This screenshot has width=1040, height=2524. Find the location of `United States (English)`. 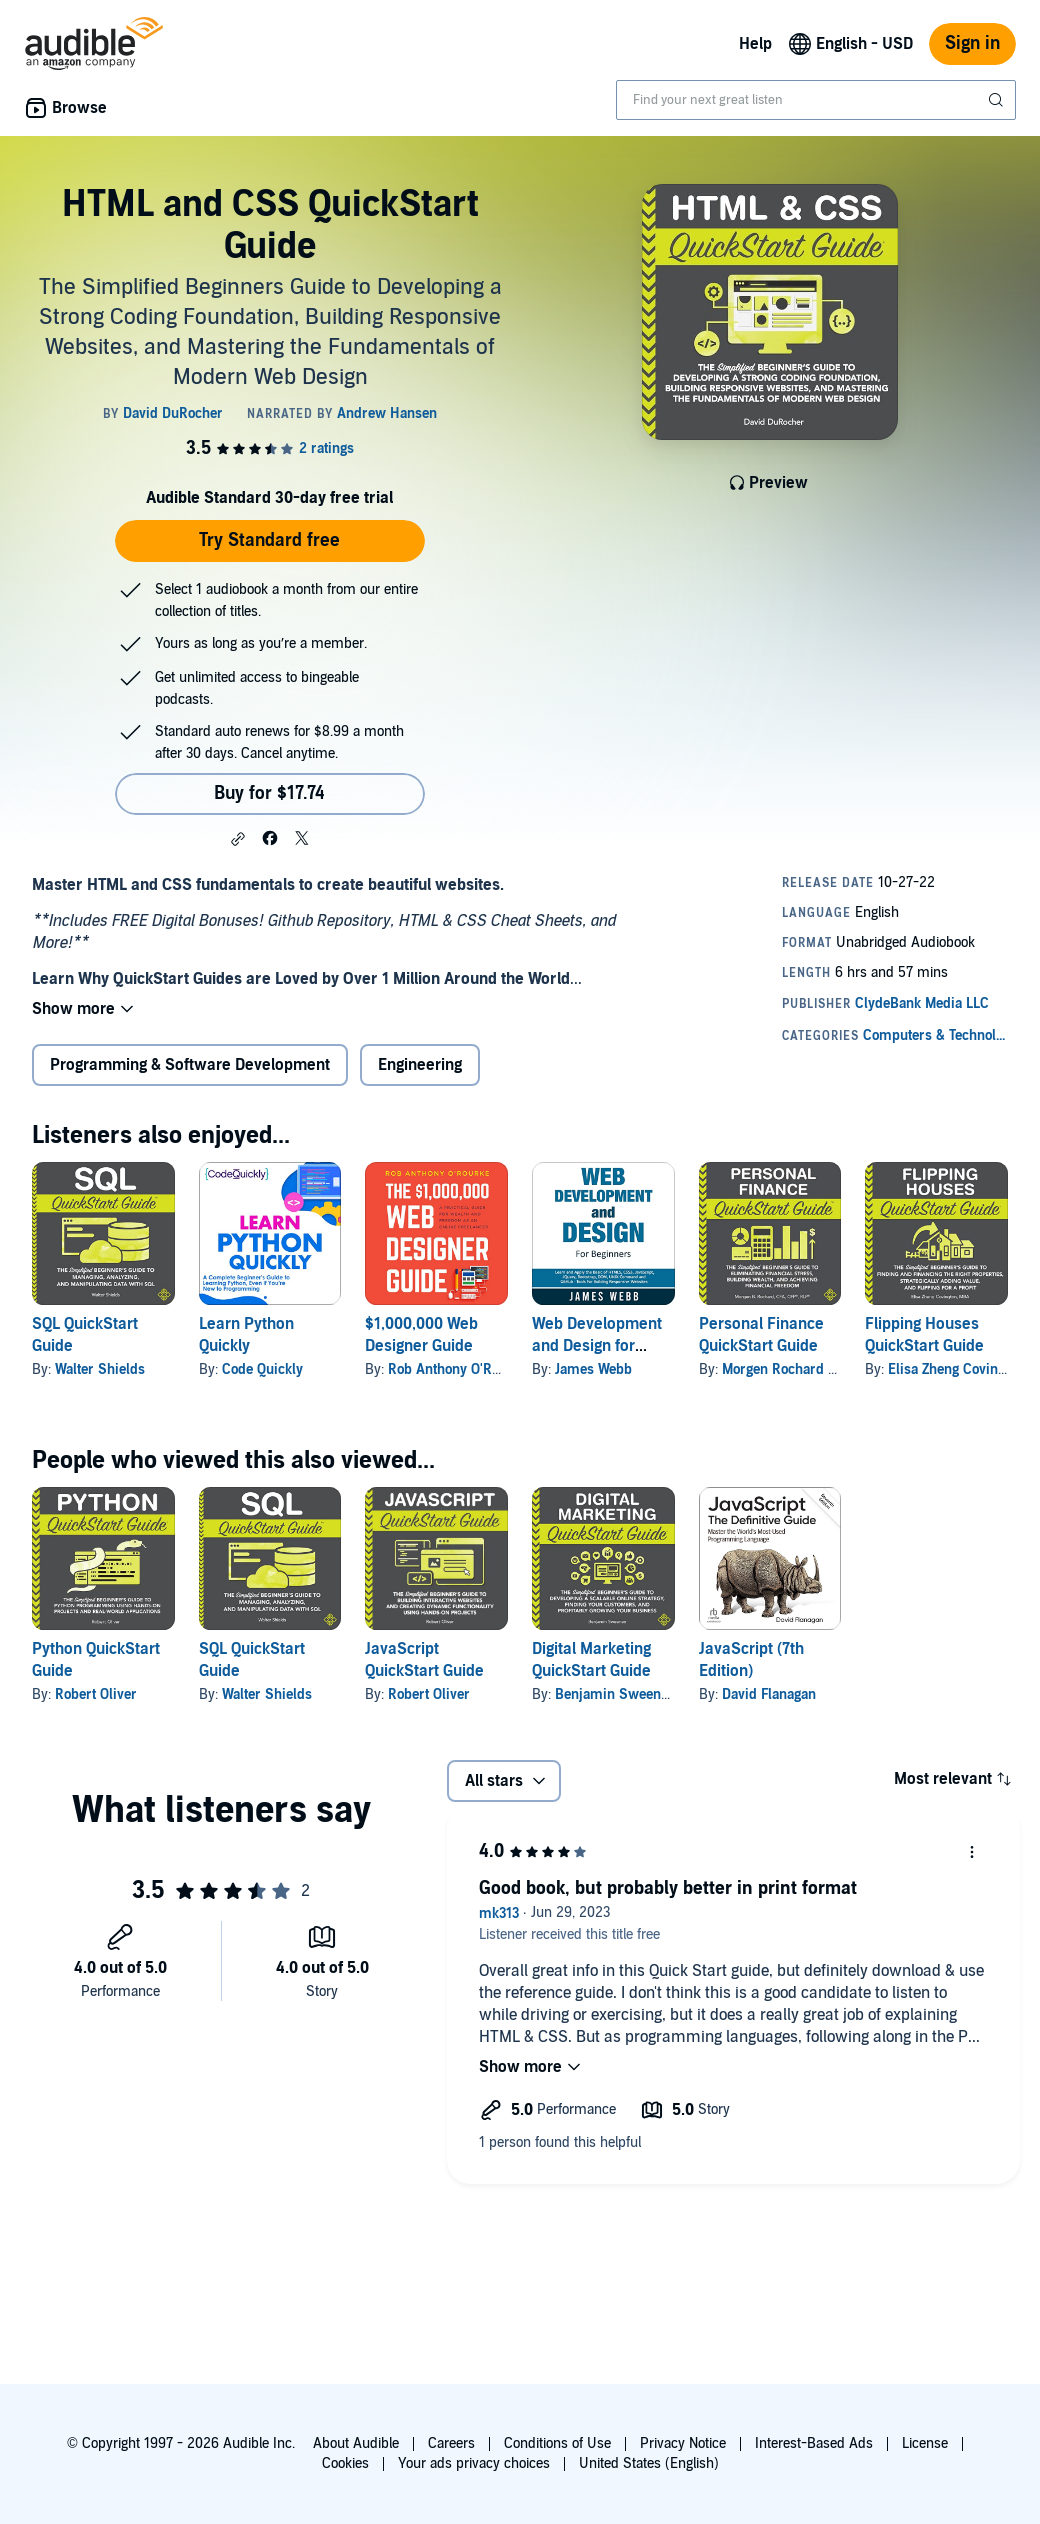

United States (English) is located at coordinates (649, 2463).